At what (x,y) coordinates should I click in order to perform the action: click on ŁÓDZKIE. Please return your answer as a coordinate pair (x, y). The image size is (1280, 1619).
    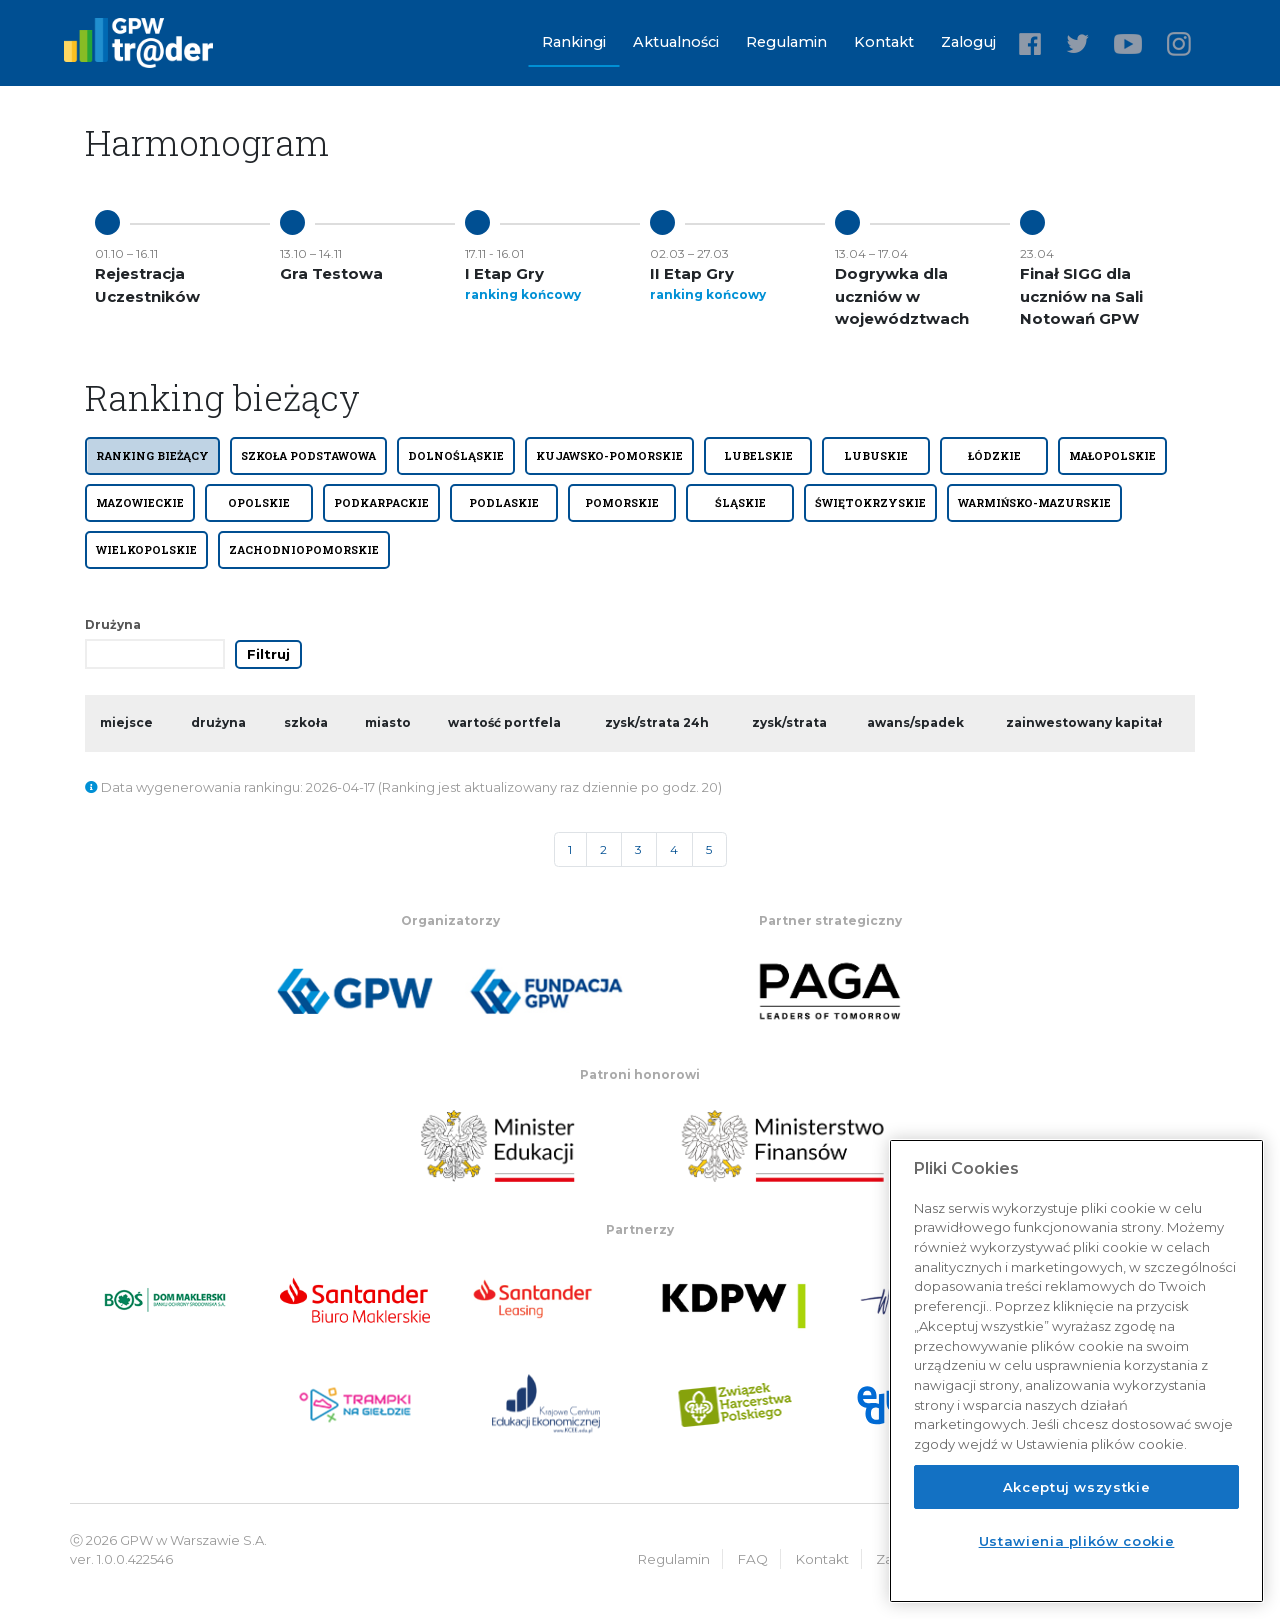
    Looking at the image, I should click on (994, 456).